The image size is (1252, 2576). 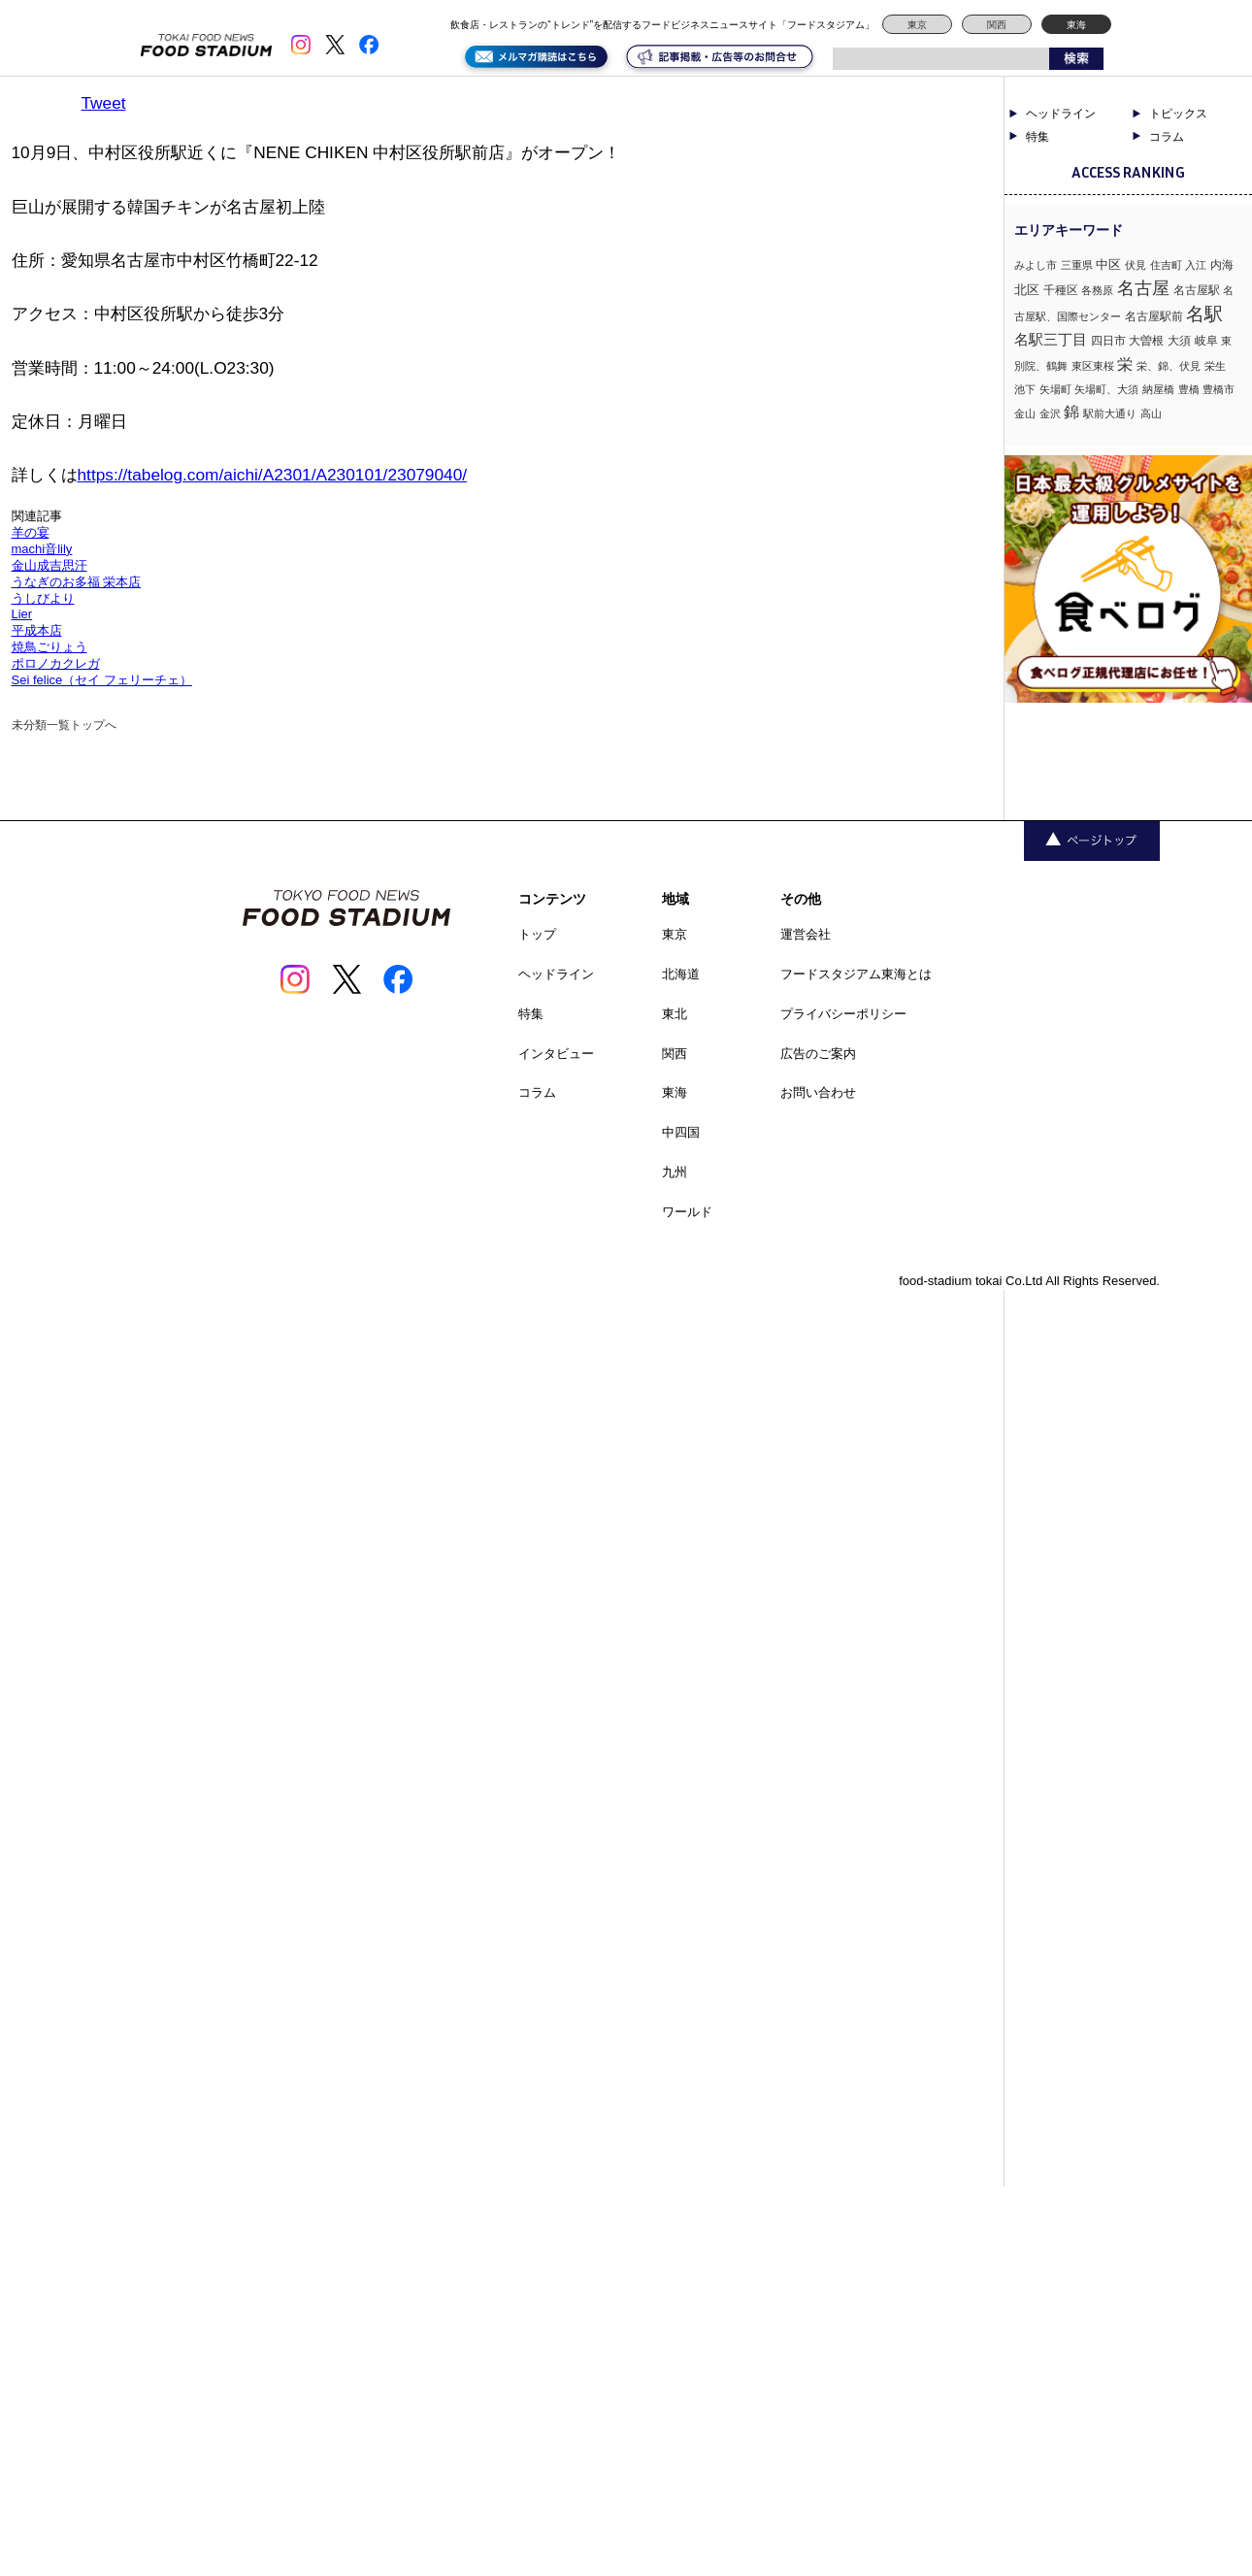 I want to click on 栄生 [栄生 (1個の項目)], so click(x=1215, y=366).